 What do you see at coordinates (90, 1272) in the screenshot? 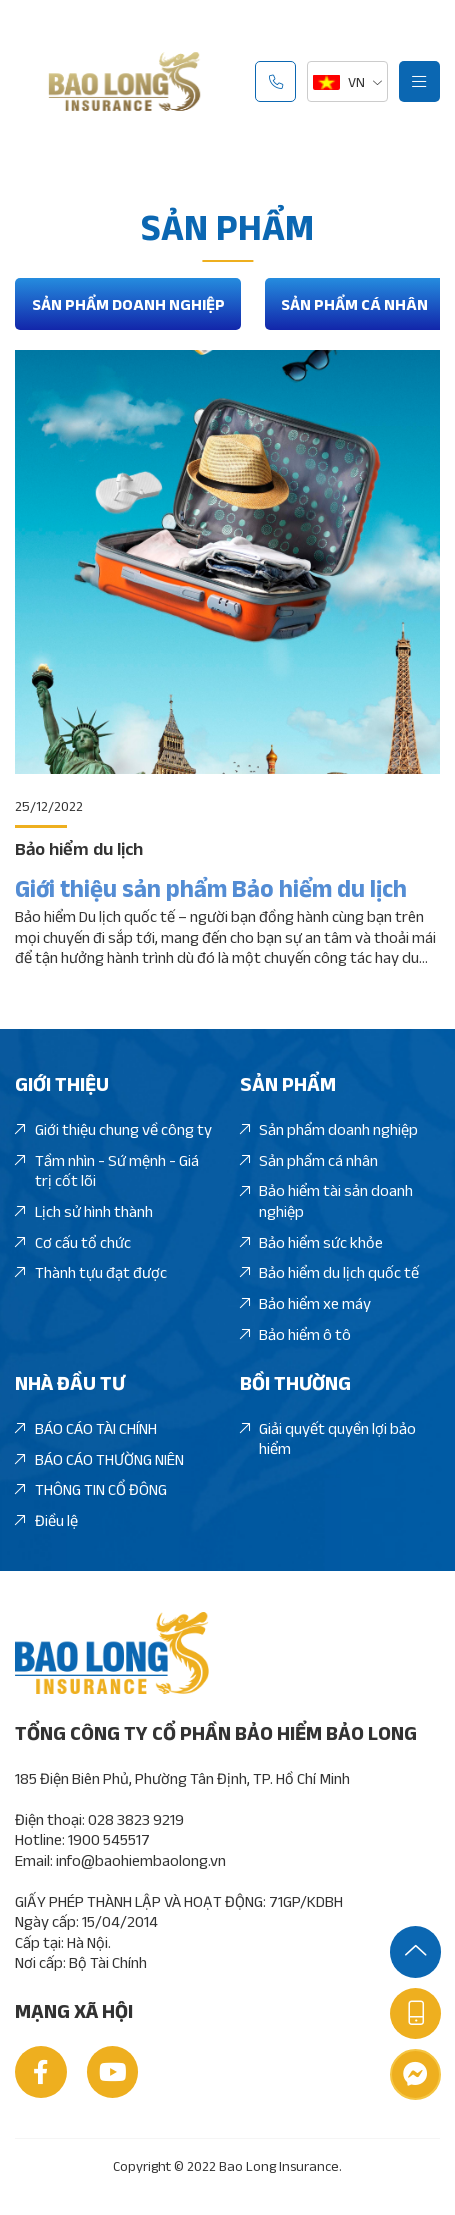
I see `Thành tựu đạt được` at bounding box center [90, 1272].